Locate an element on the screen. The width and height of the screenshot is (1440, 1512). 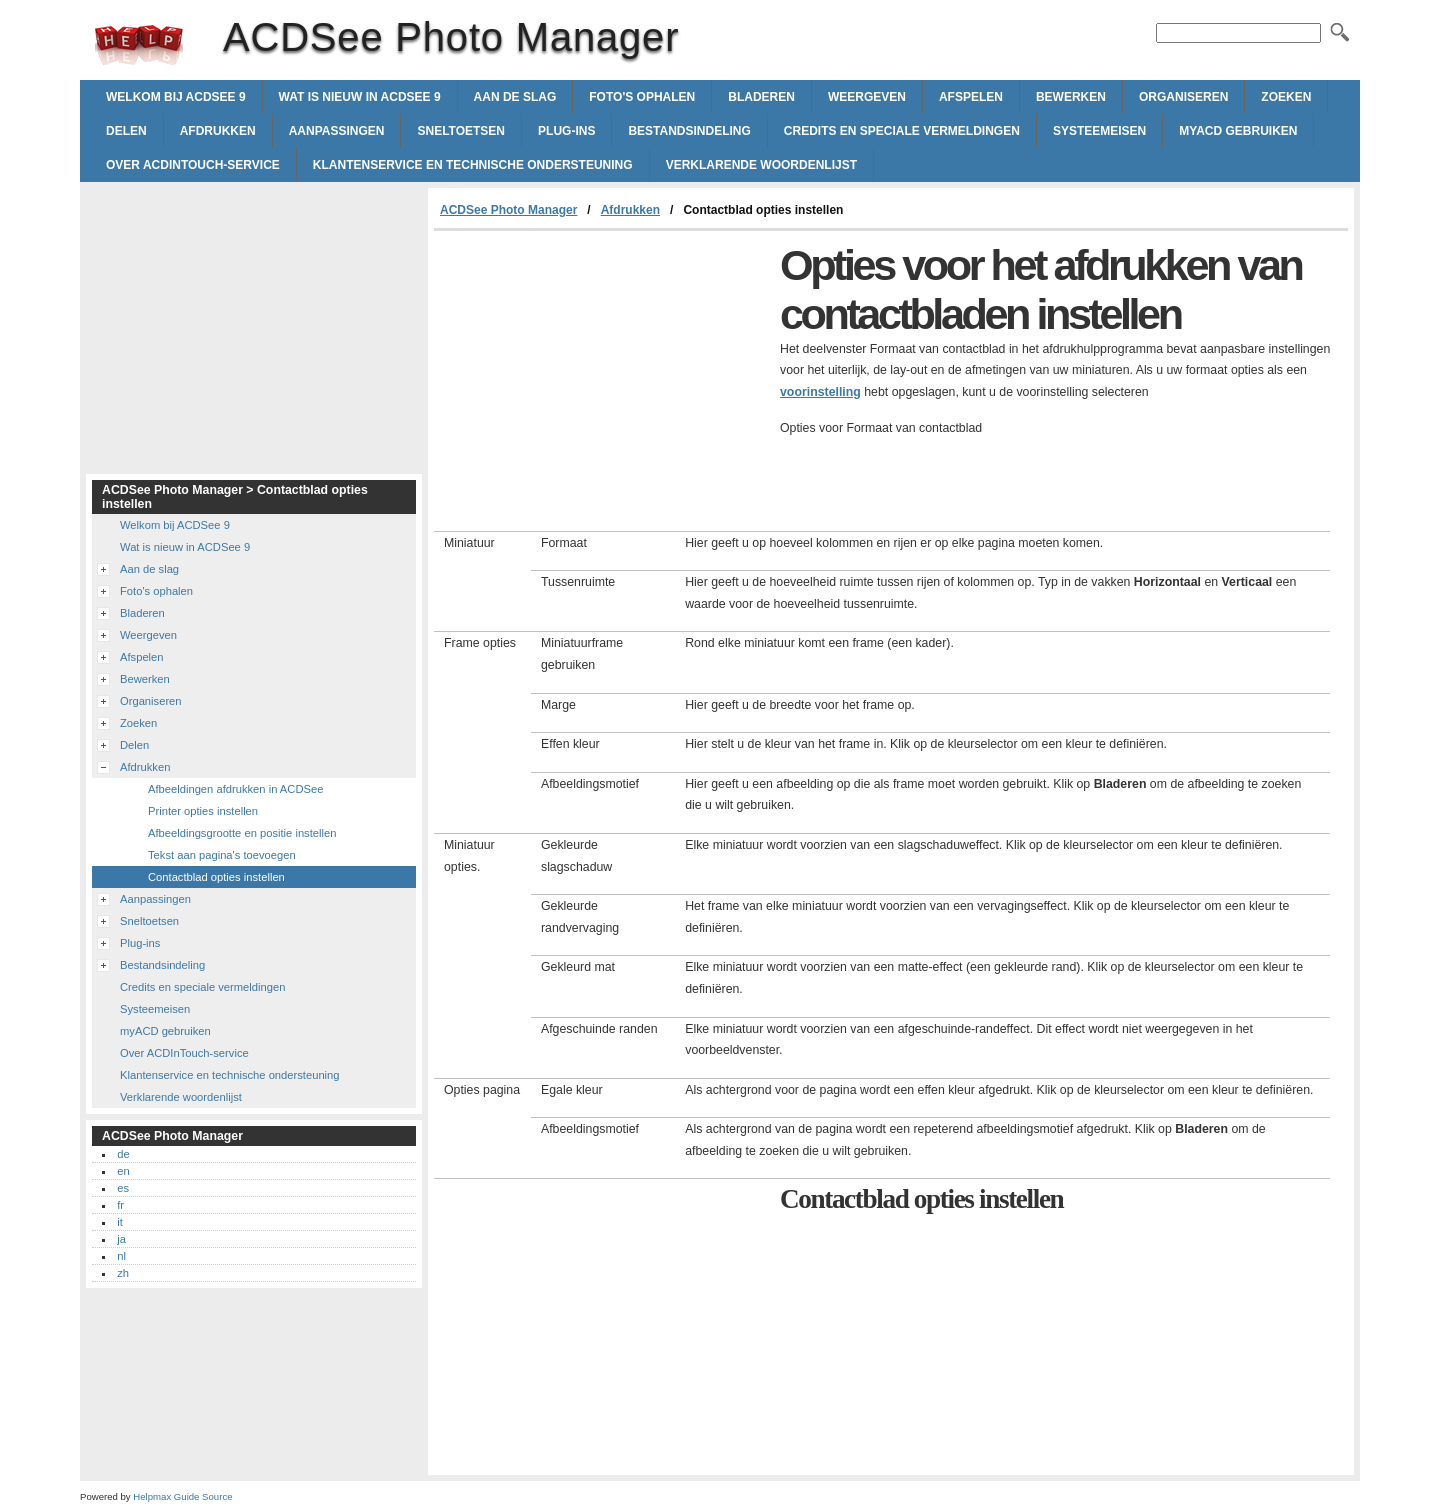
Systeemeisen is located at coordinates (1099, 131).